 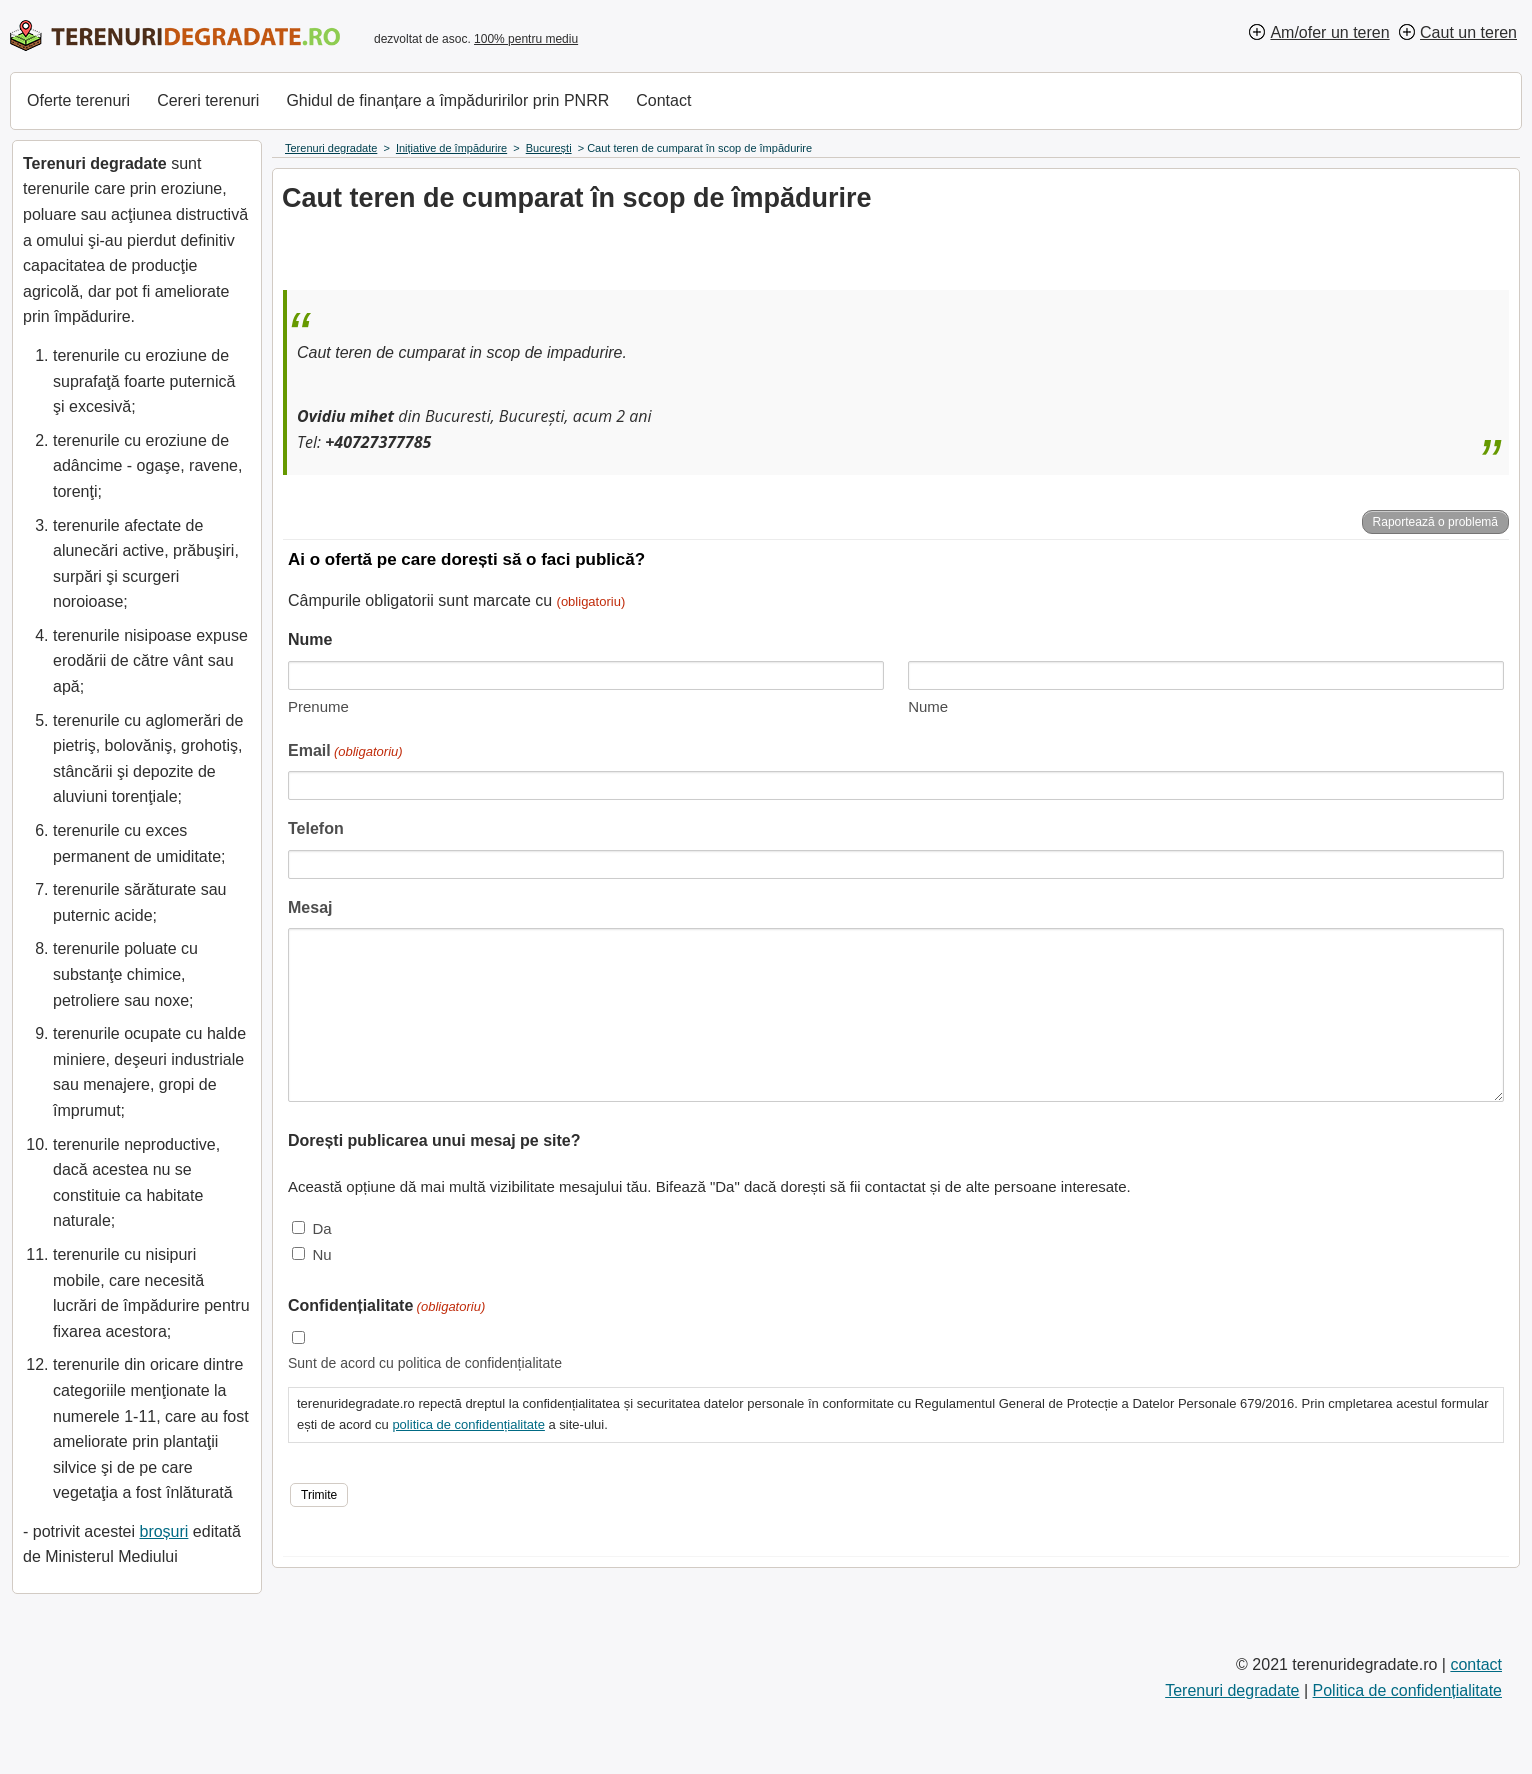 I want to click on 100% pentru mediu, so click(x=526, y=39).